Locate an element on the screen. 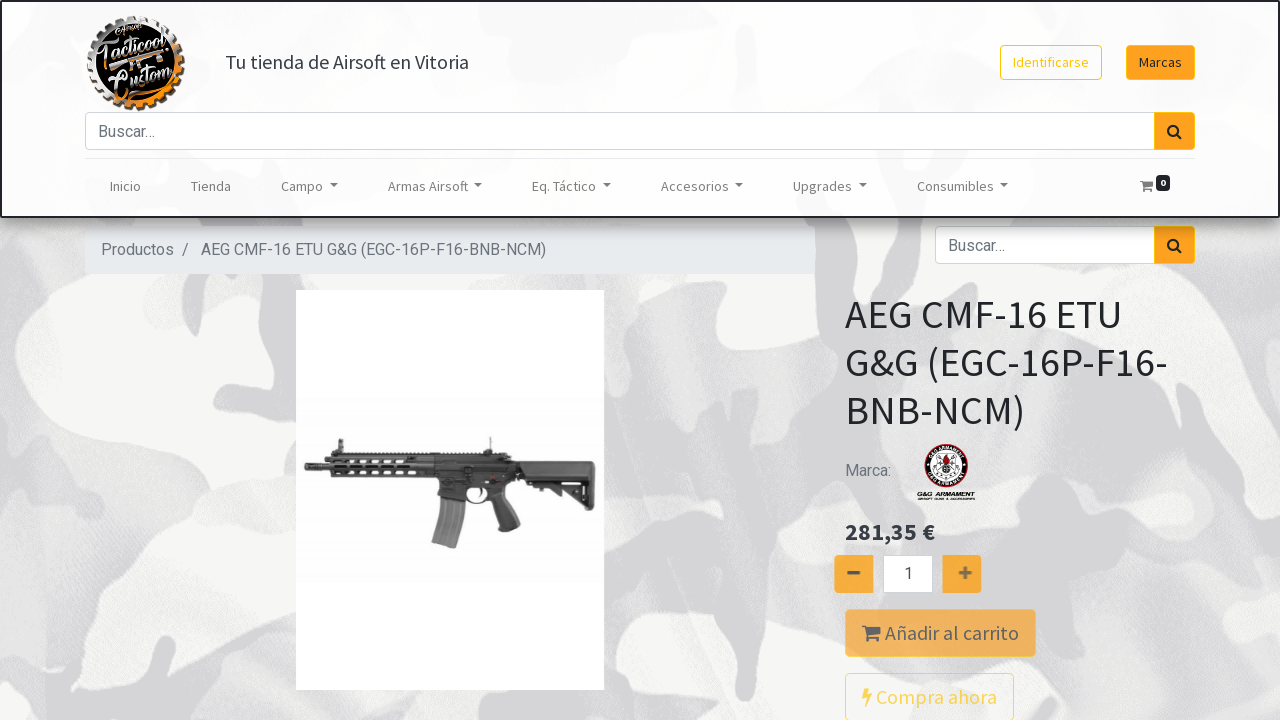 The image size is (1280, 720). Marcas is located at coordinates (1160, 62).